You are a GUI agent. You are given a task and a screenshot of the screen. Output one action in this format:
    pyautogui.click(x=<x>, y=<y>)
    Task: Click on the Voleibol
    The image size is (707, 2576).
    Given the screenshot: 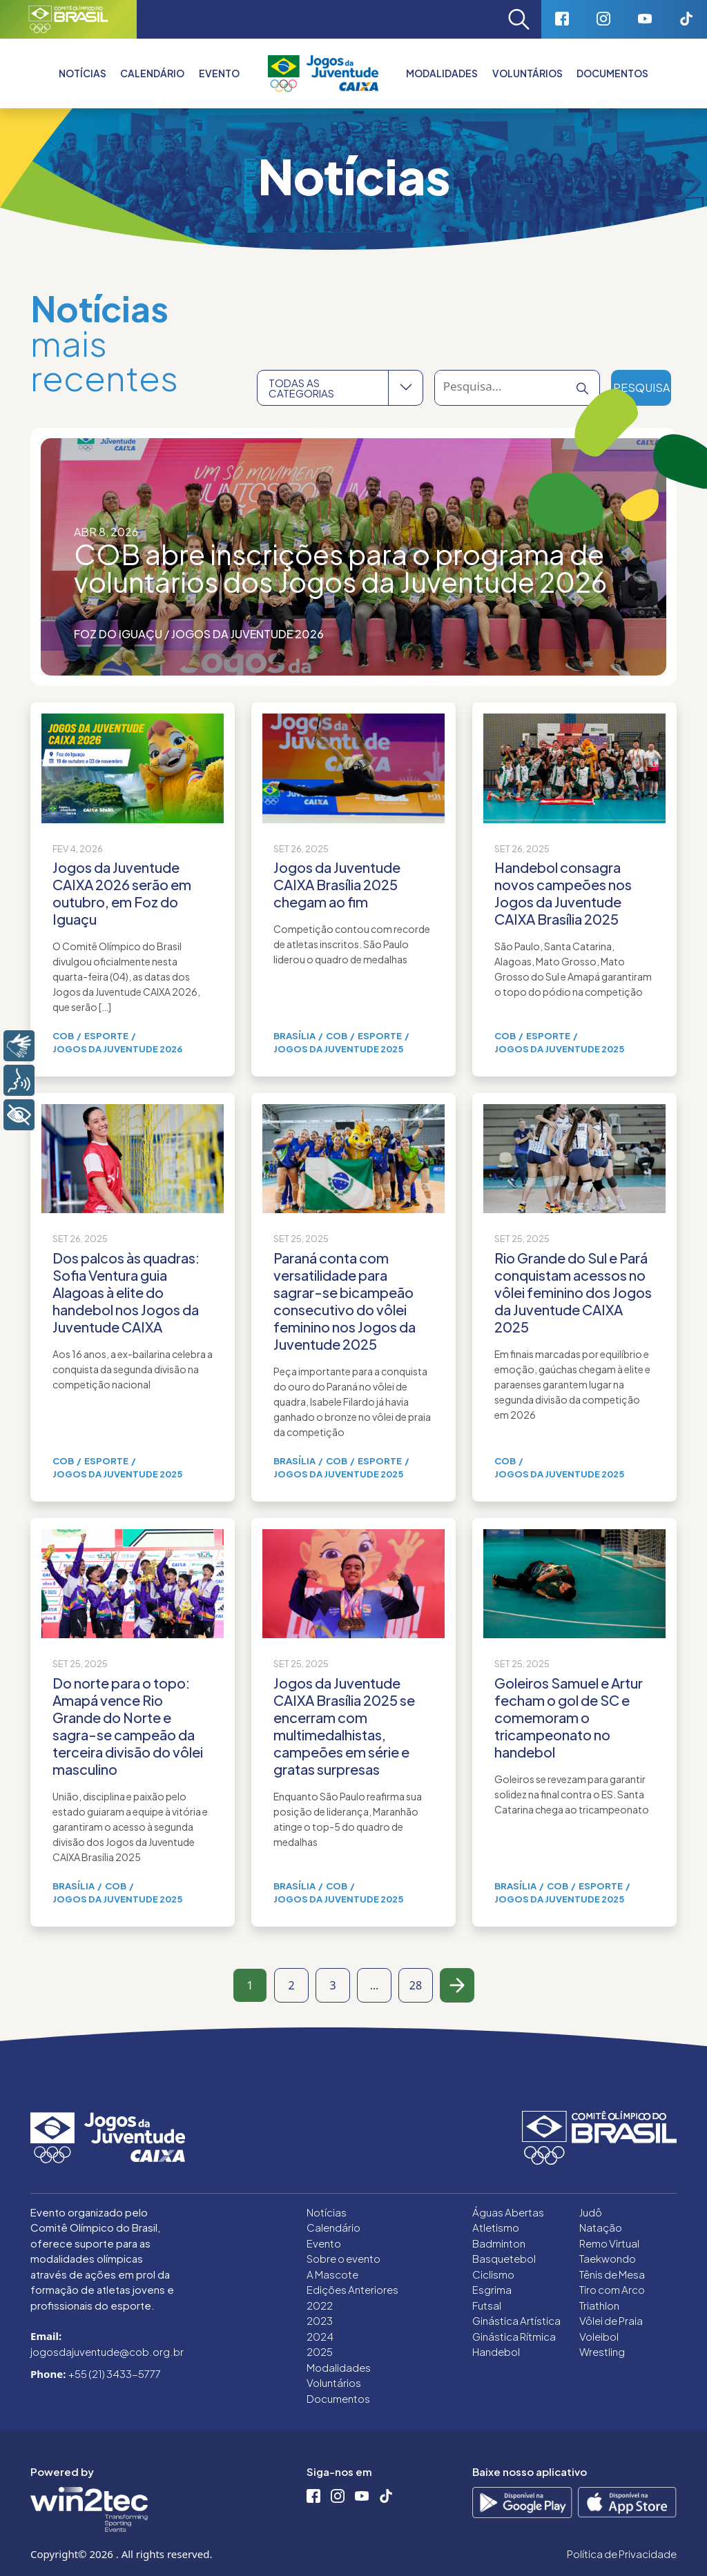 What is the action you would take?
    pyautogui.click(x=599, y=2336)
    